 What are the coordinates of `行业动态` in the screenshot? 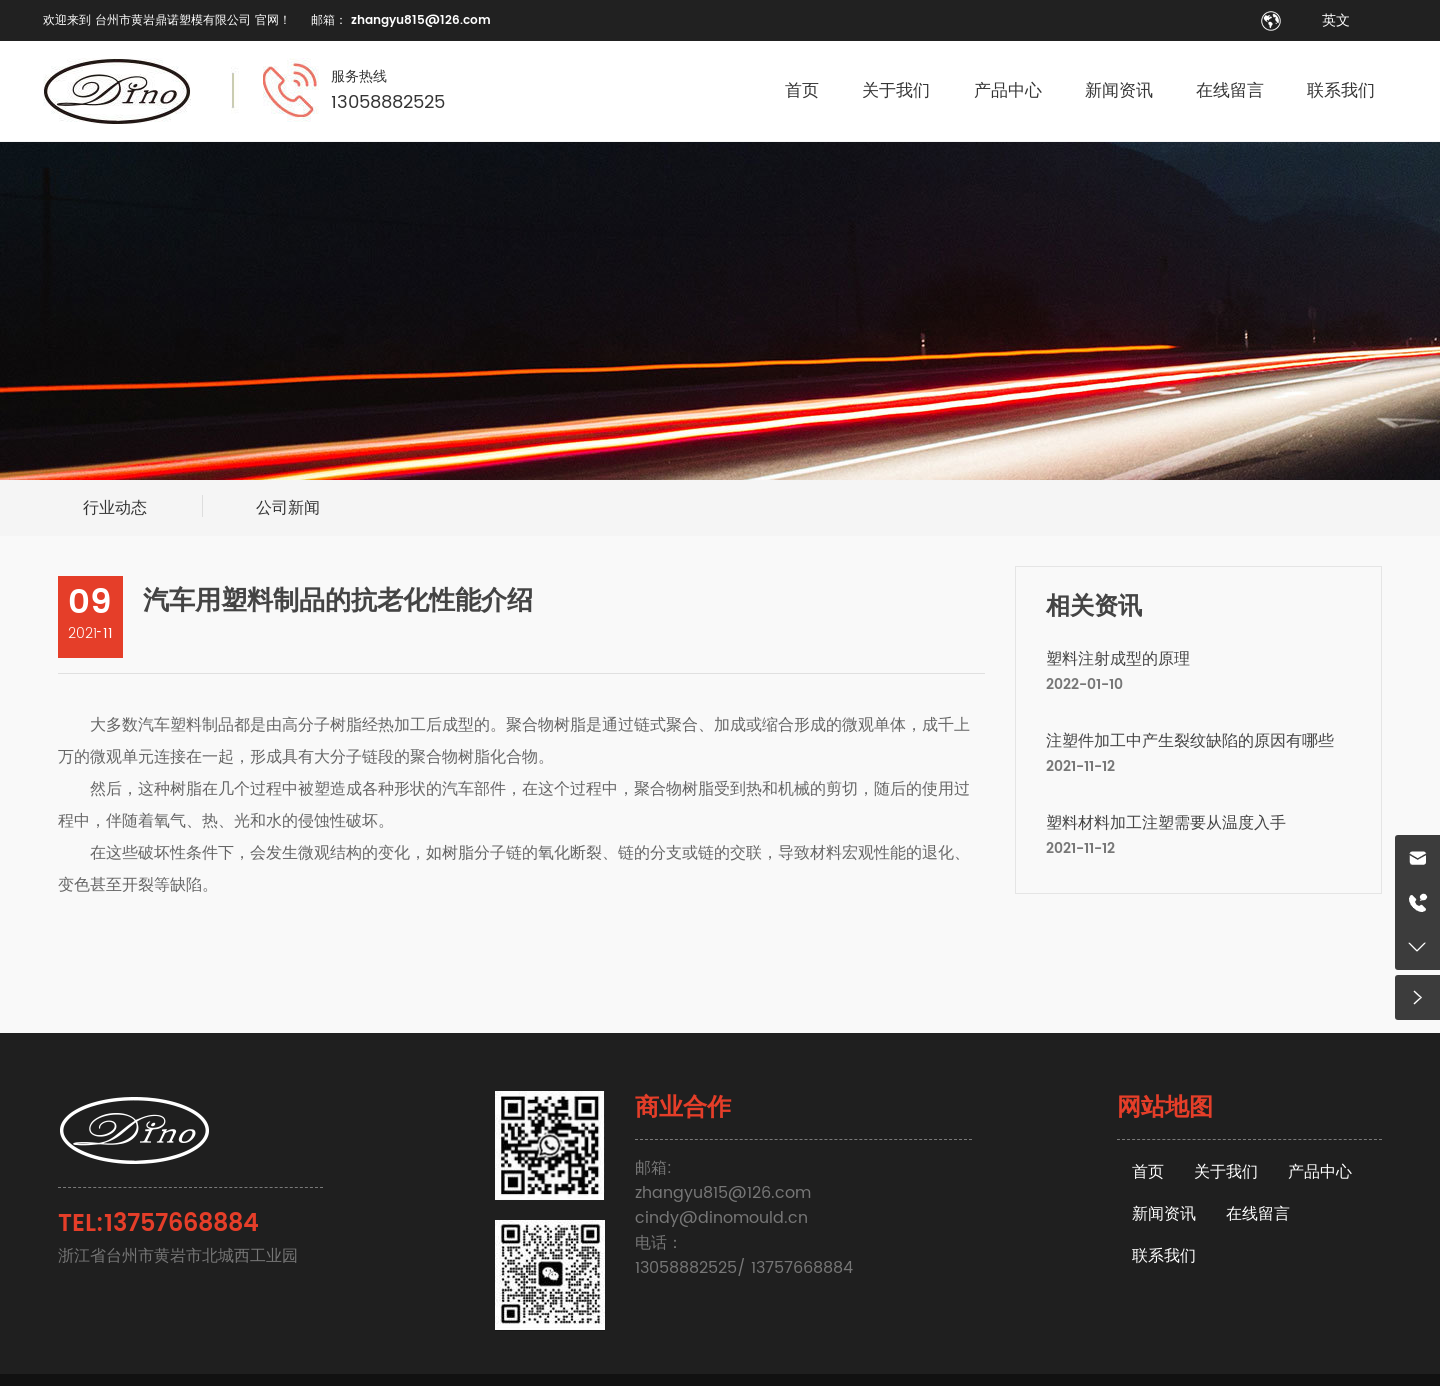 It's located at (115, 508).